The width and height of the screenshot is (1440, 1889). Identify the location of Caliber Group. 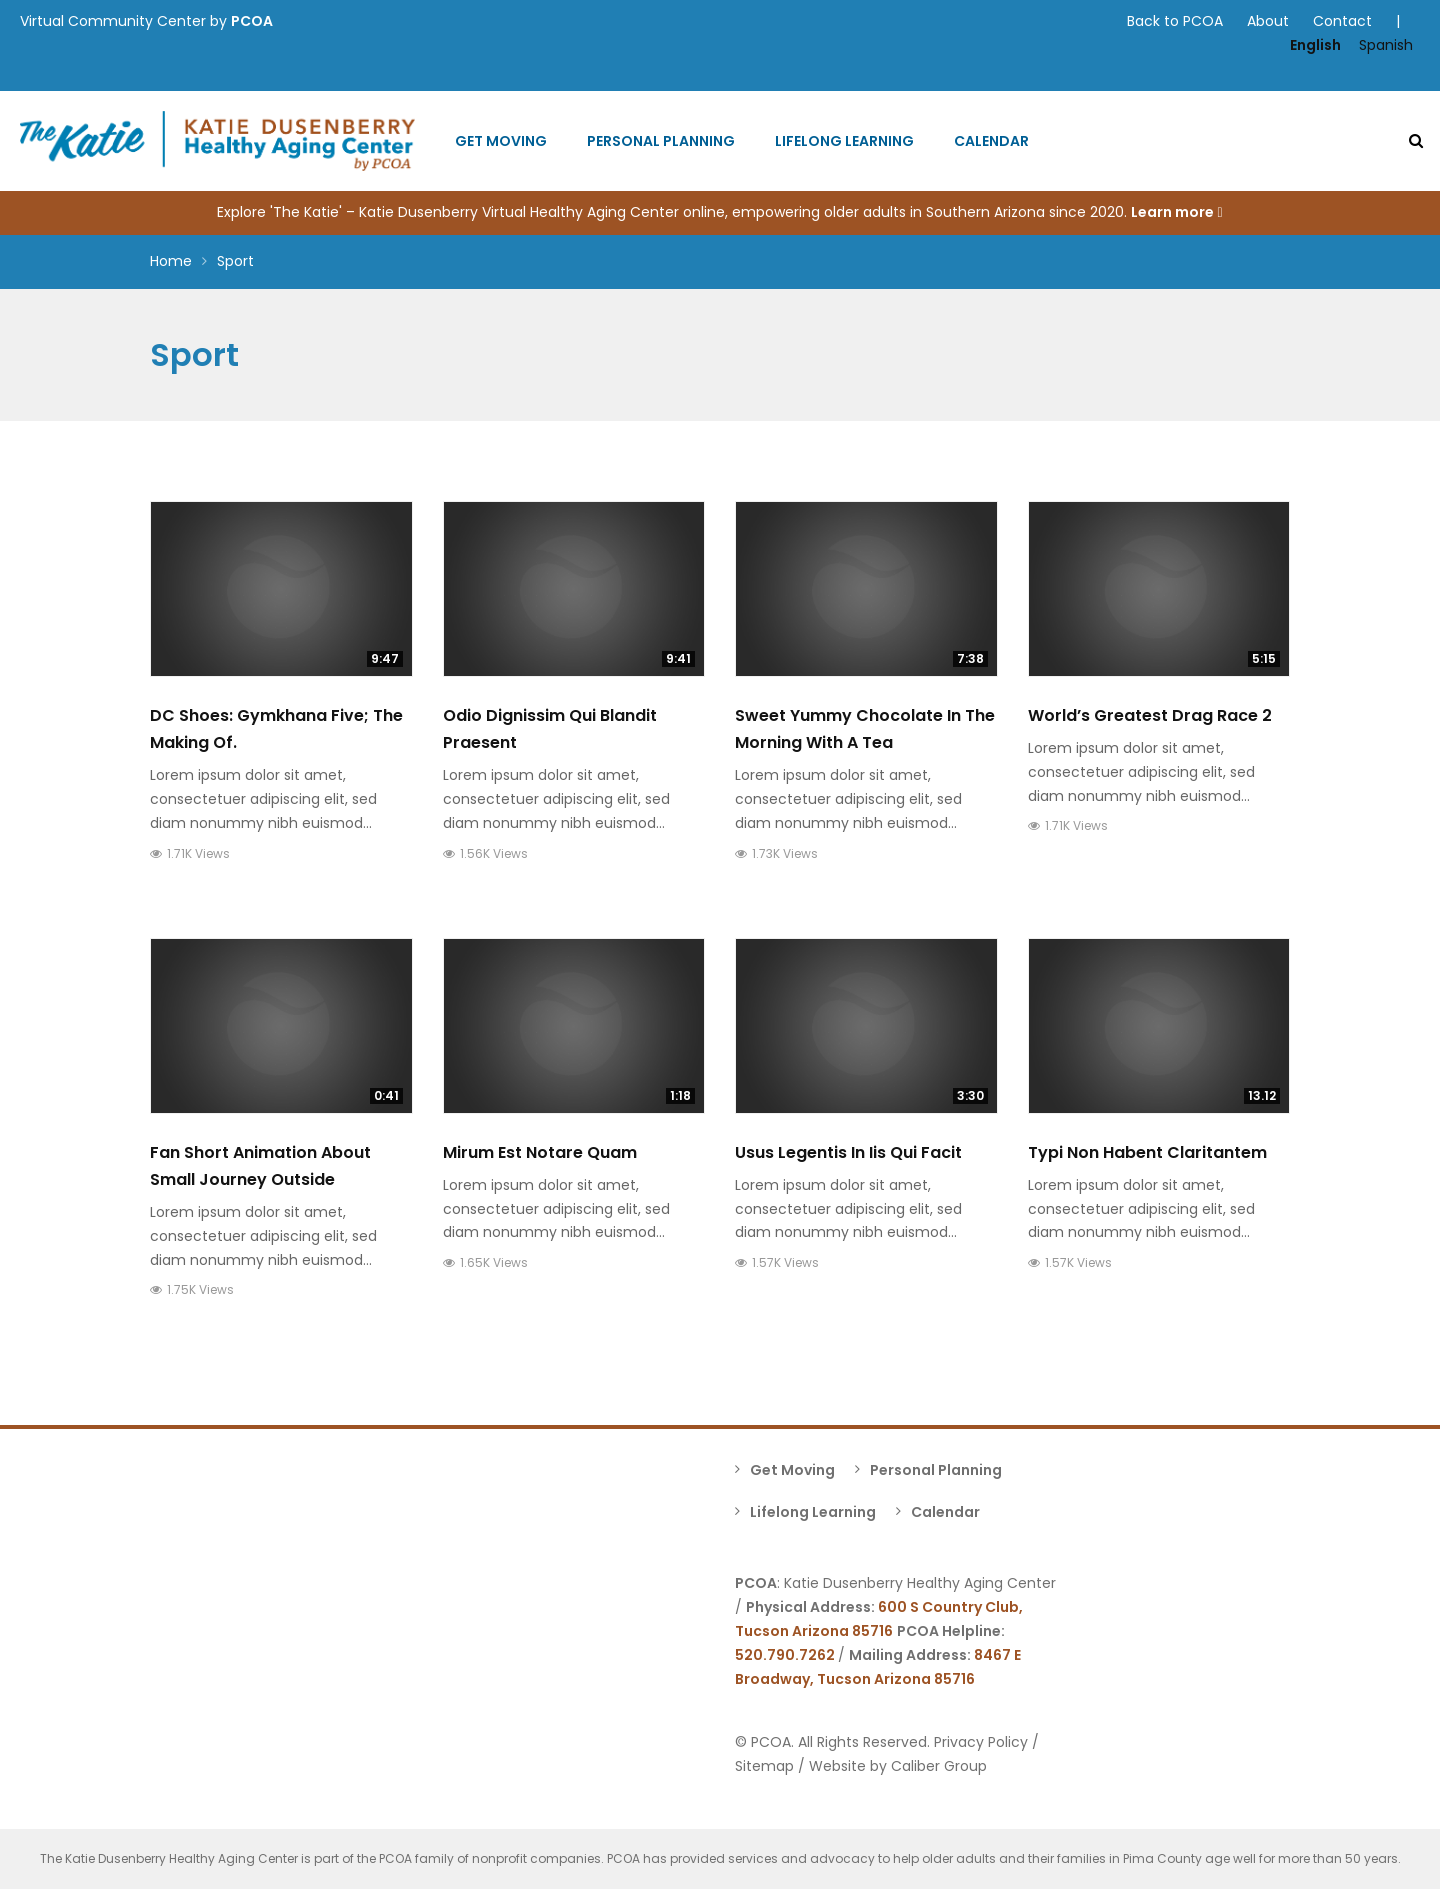
(939, 1766).